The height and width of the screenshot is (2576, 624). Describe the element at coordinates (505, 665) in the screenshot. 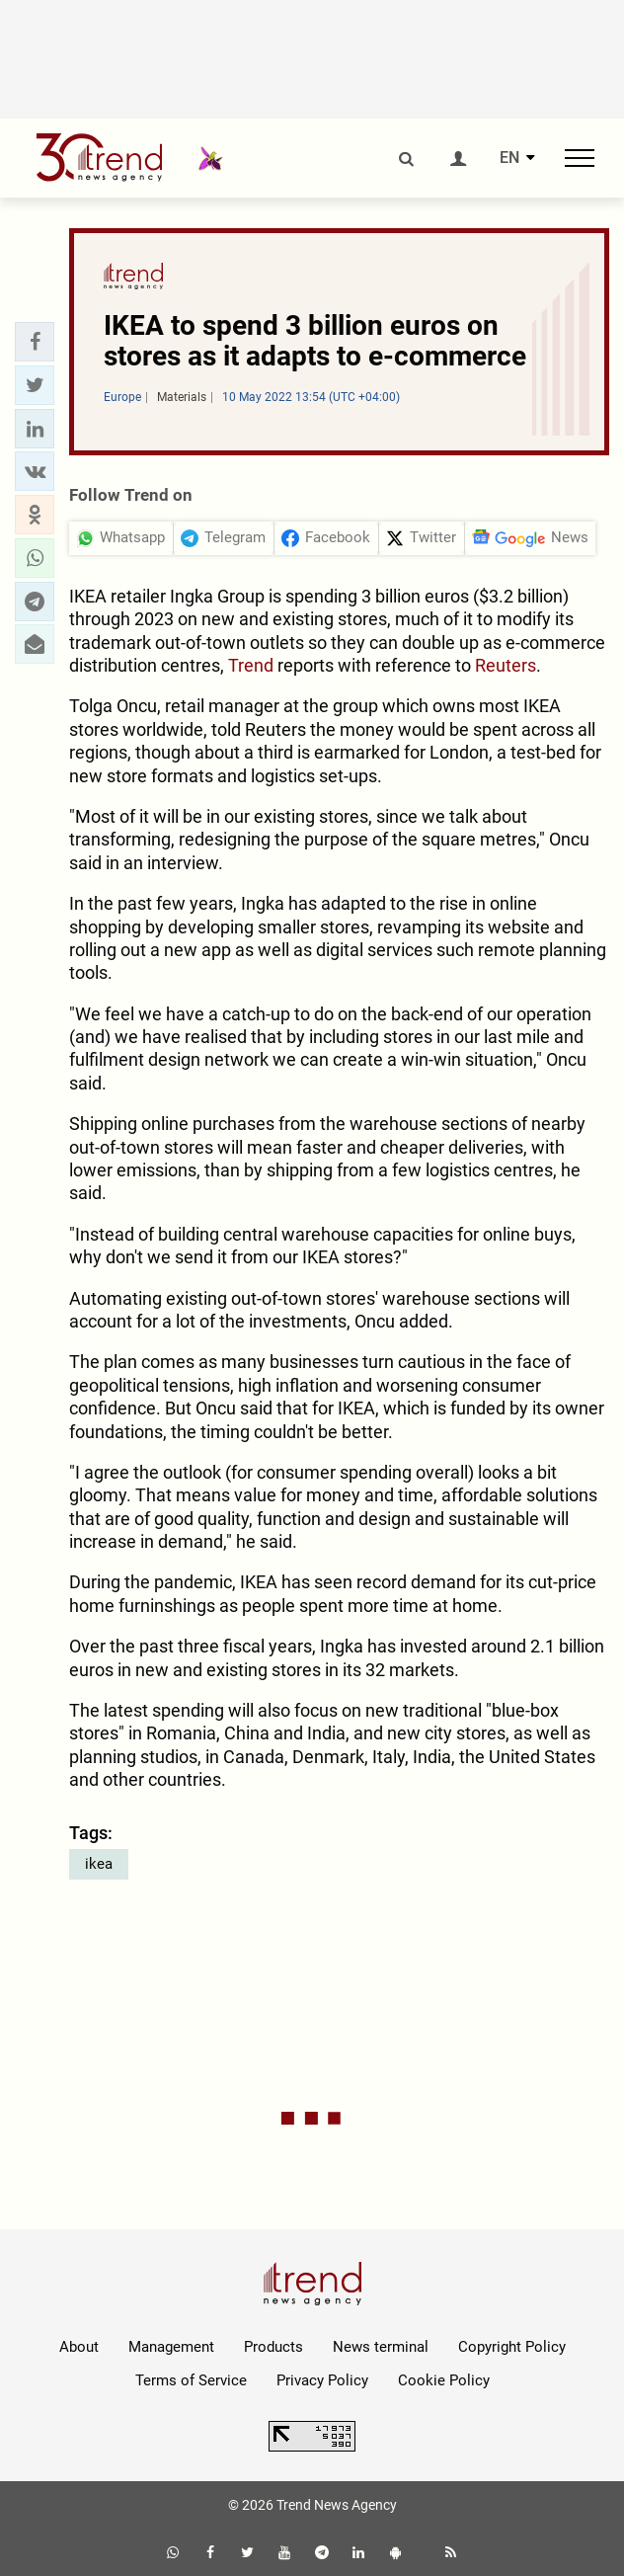

I see `Reuters` at that location.